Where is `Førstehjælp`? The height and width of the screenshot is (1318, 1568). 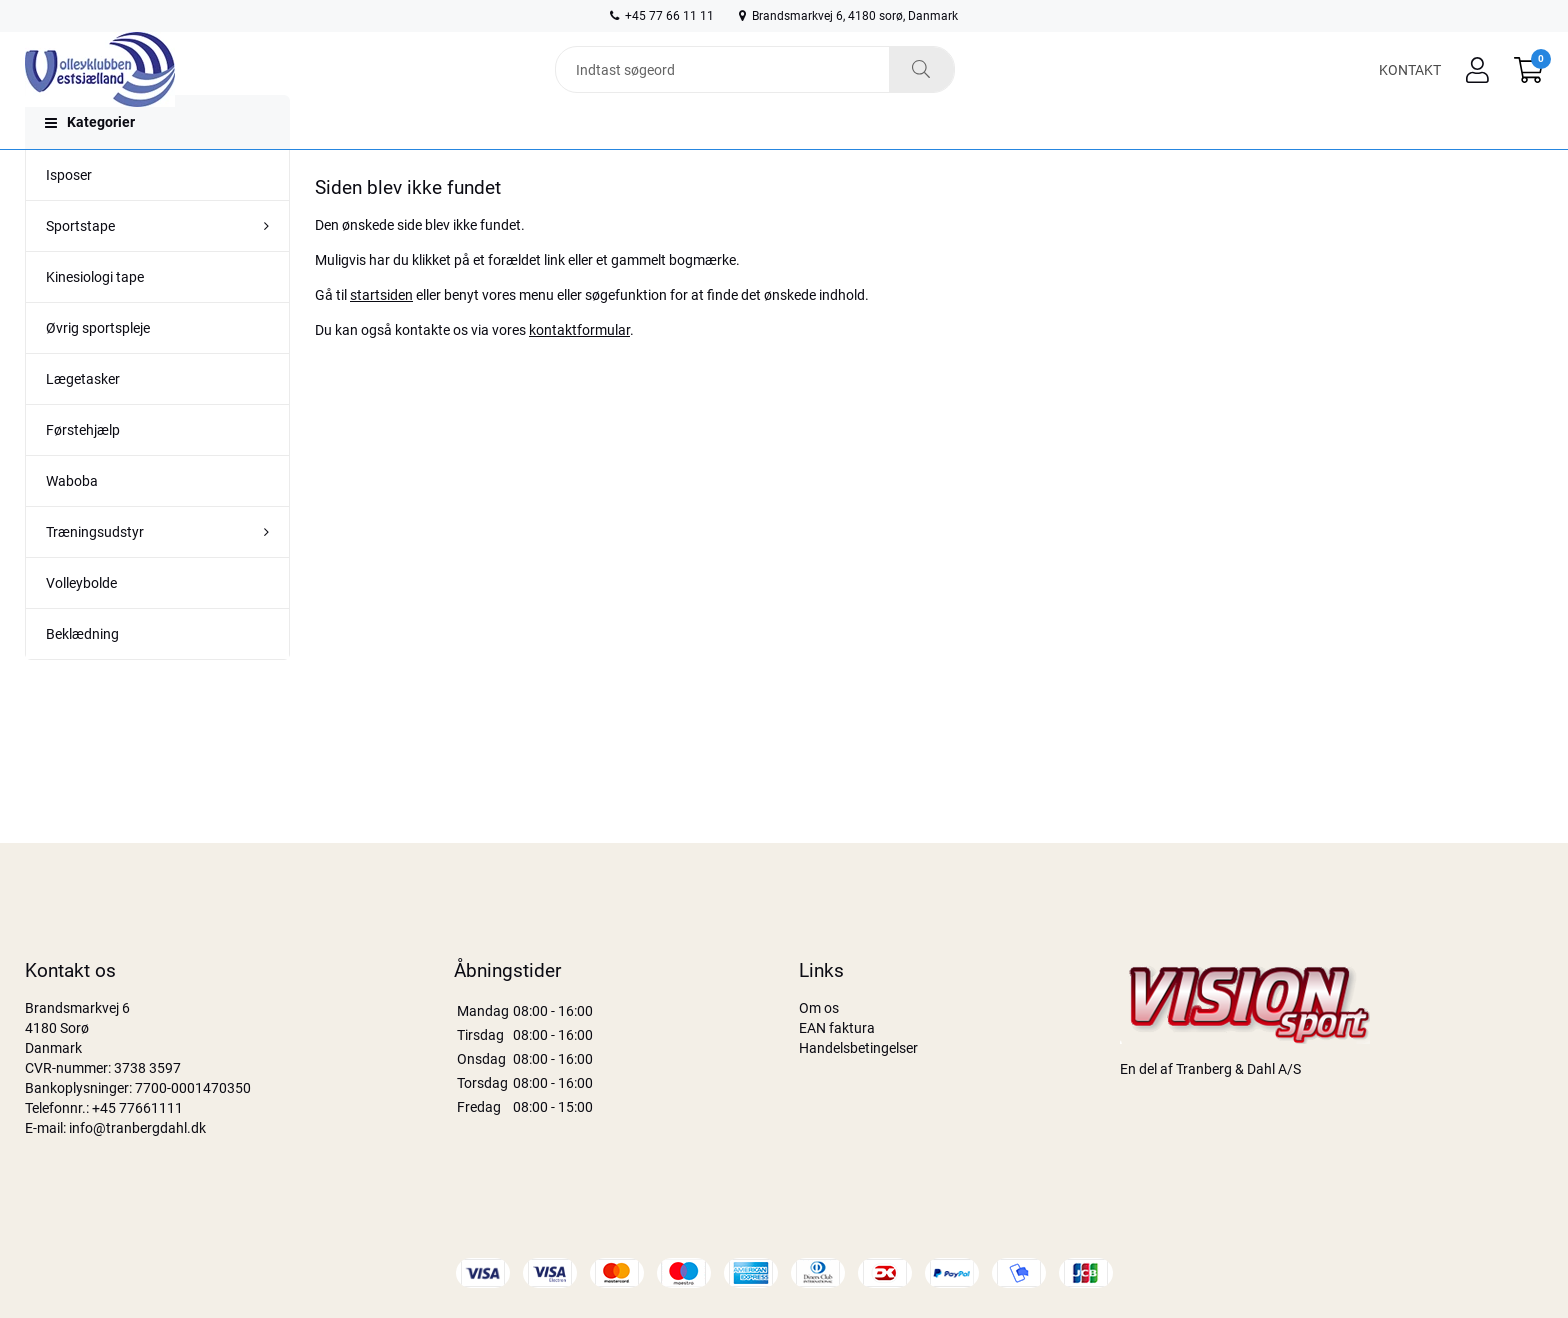 Førstehjælp is located at coordinates (83, 468).